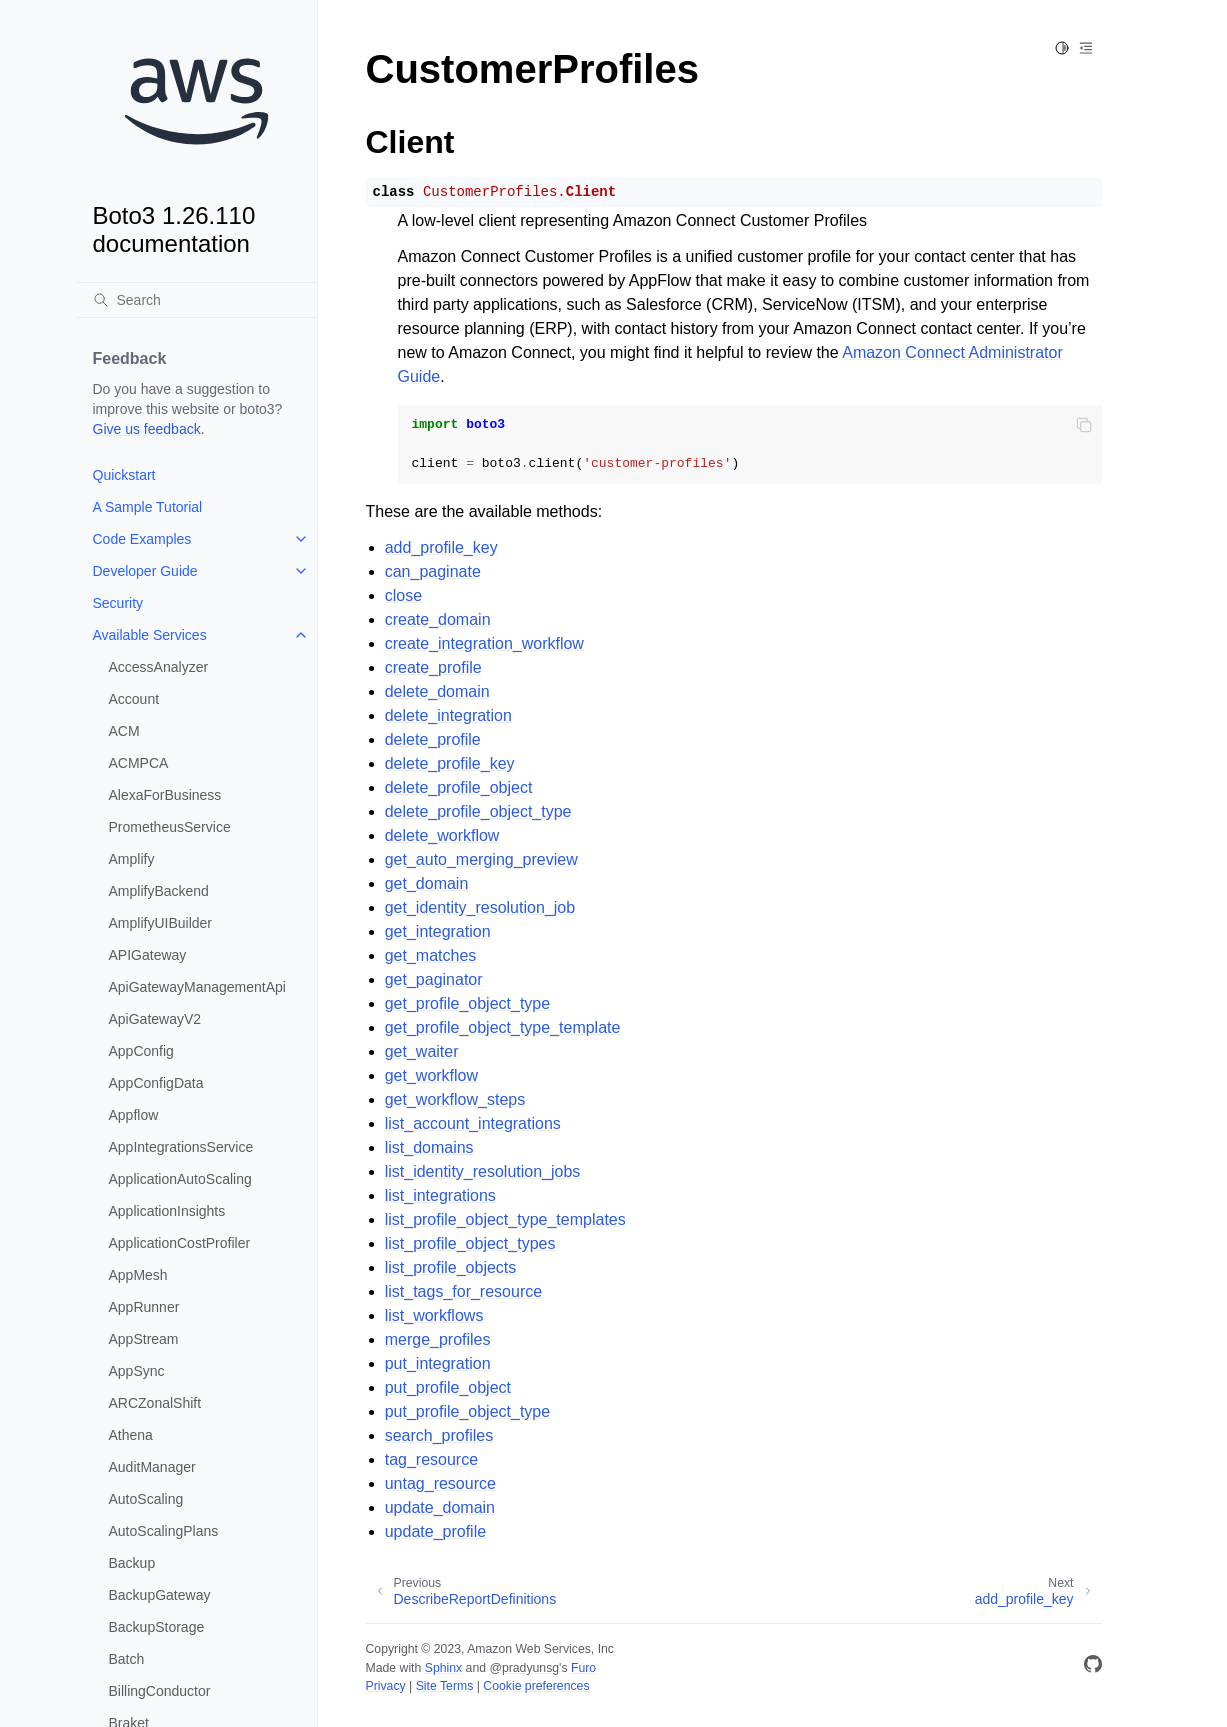 The width and height of the screenshot is (1227, 1727). Describe the element at coordinates (438, 931) in the screenshot. I see `get_integration` at that location.